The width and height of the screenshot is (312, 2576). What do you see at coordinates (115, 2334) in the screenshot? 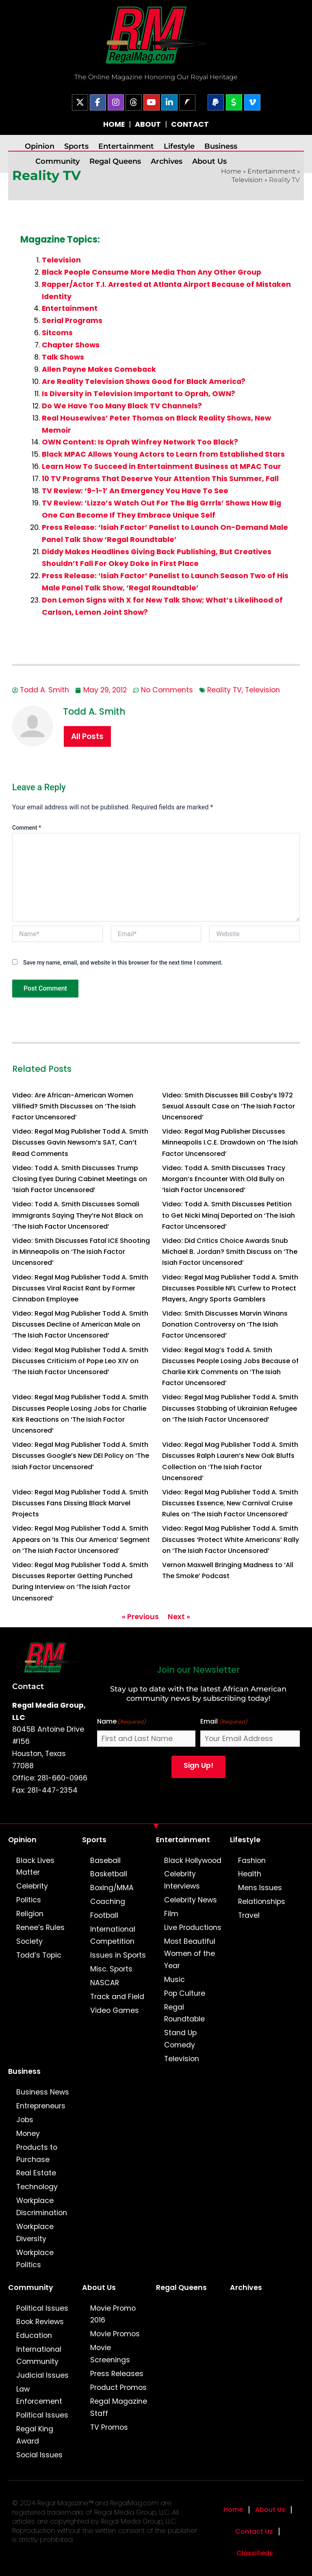
I see `Movie Promos` at bounding box center [115, 2334].